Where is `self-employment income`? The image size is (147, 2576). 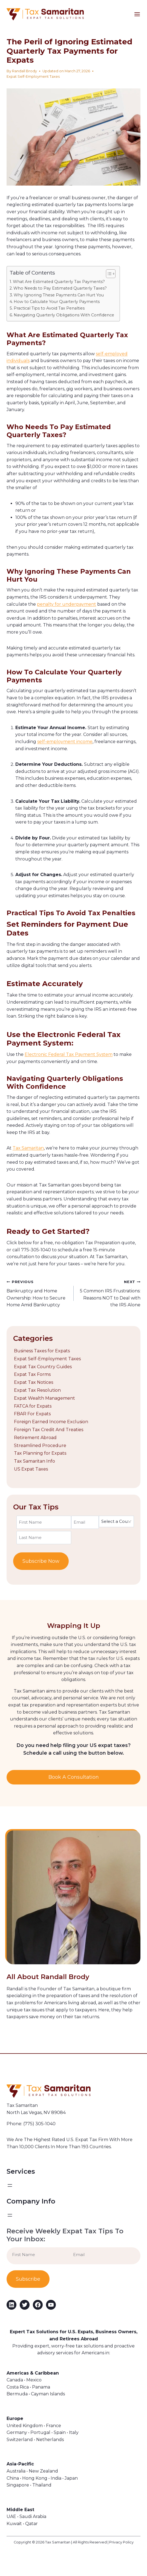
self-employment income is located at coordinates (65, 741).